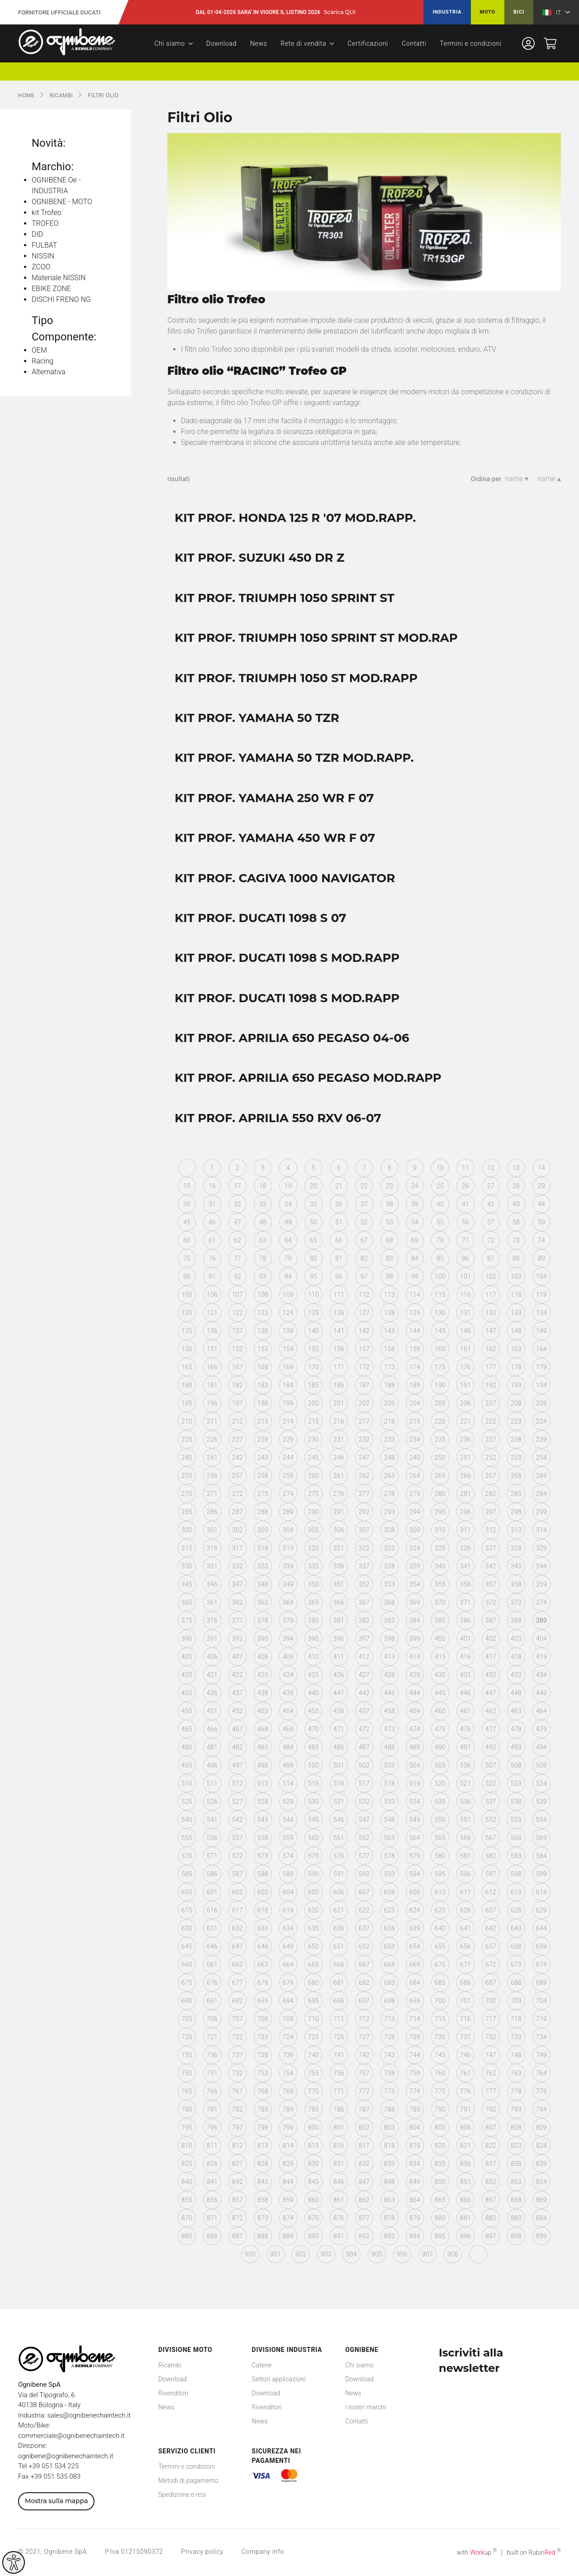 This screenshot has height=2576, width=579. I want to click on 864, so click(414, 2199).